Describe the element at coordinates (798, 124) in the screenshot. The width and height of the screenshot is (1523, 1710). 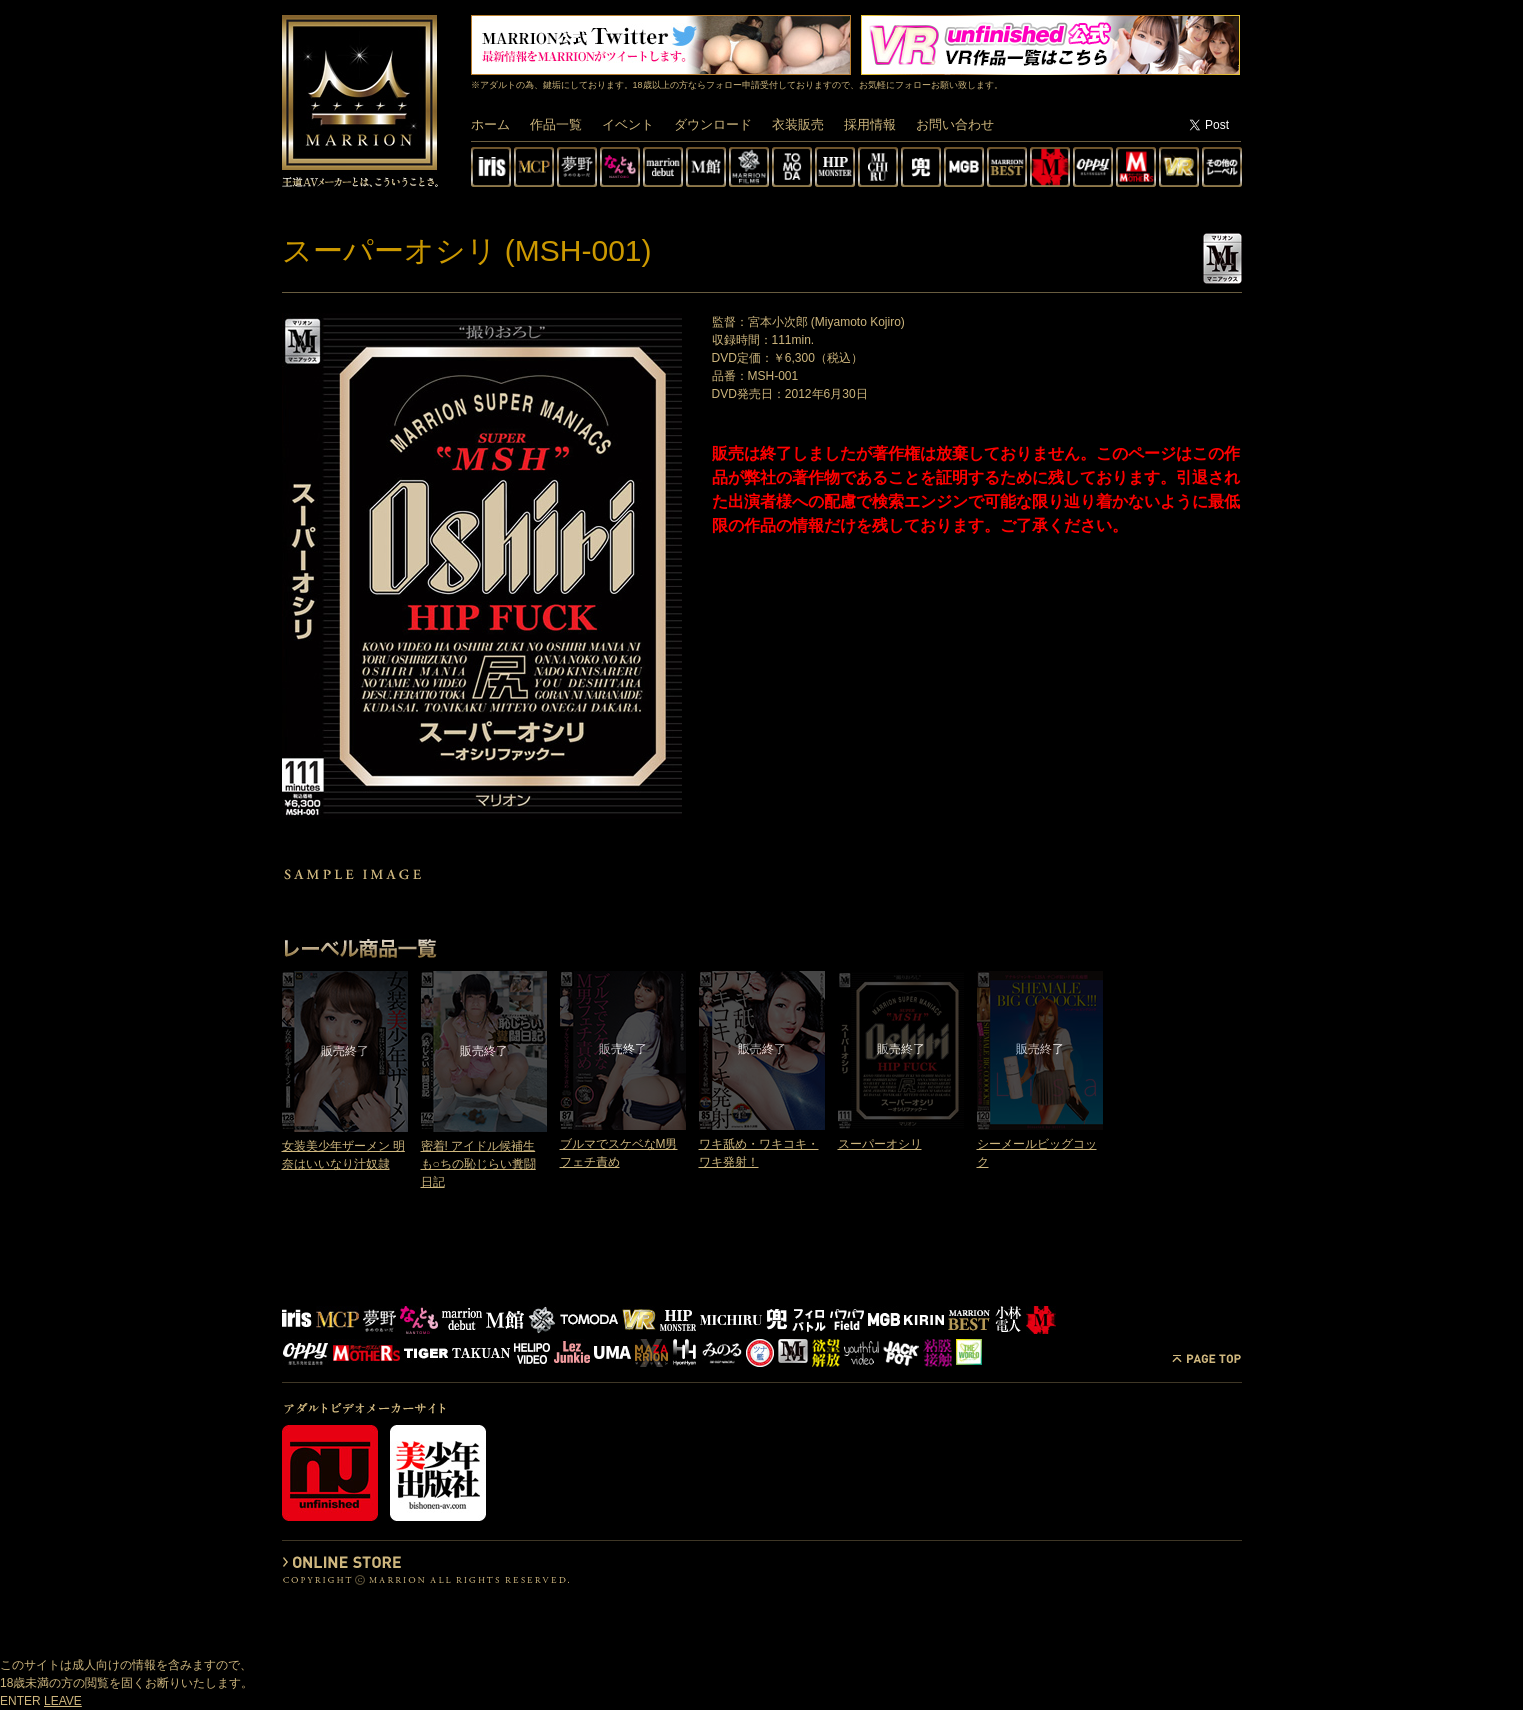
I see `衣装販売` at that location.